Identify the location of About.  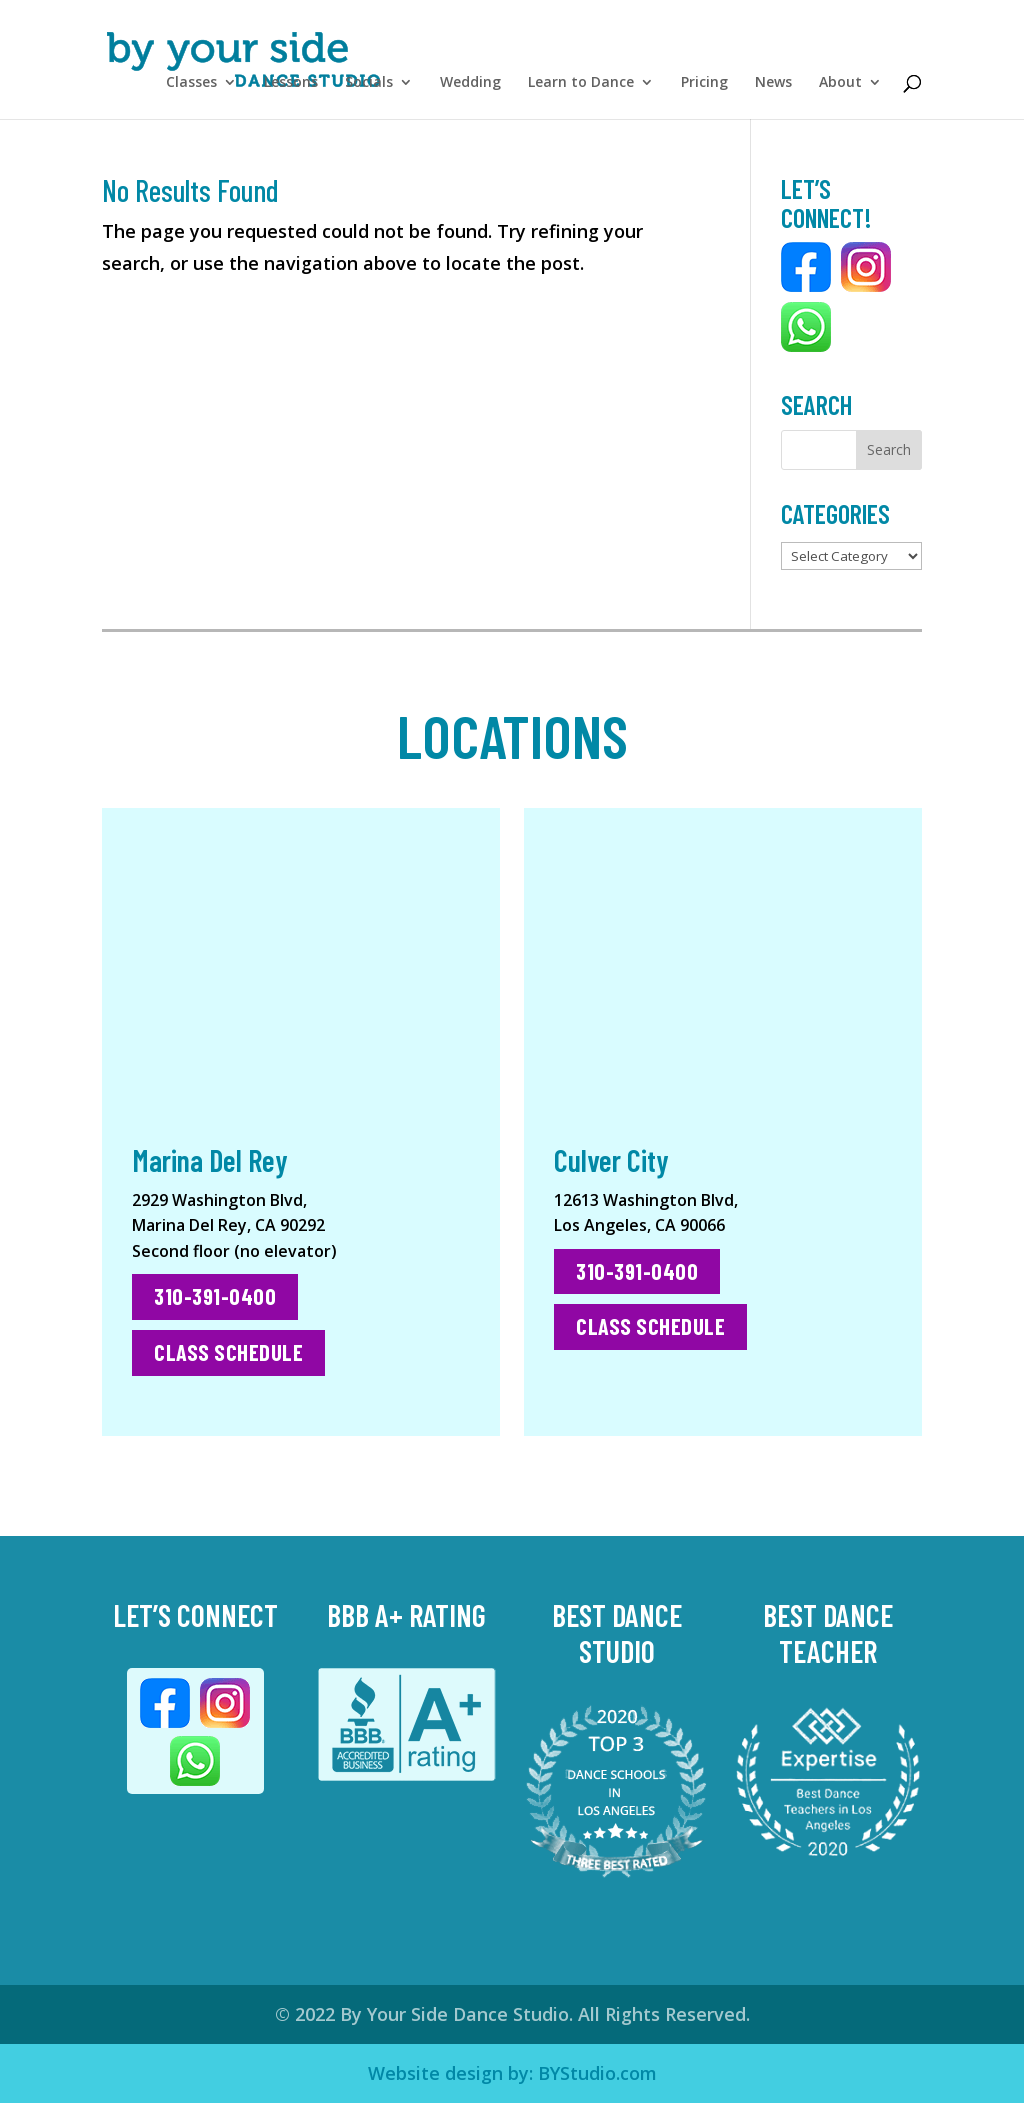
(840, 83).